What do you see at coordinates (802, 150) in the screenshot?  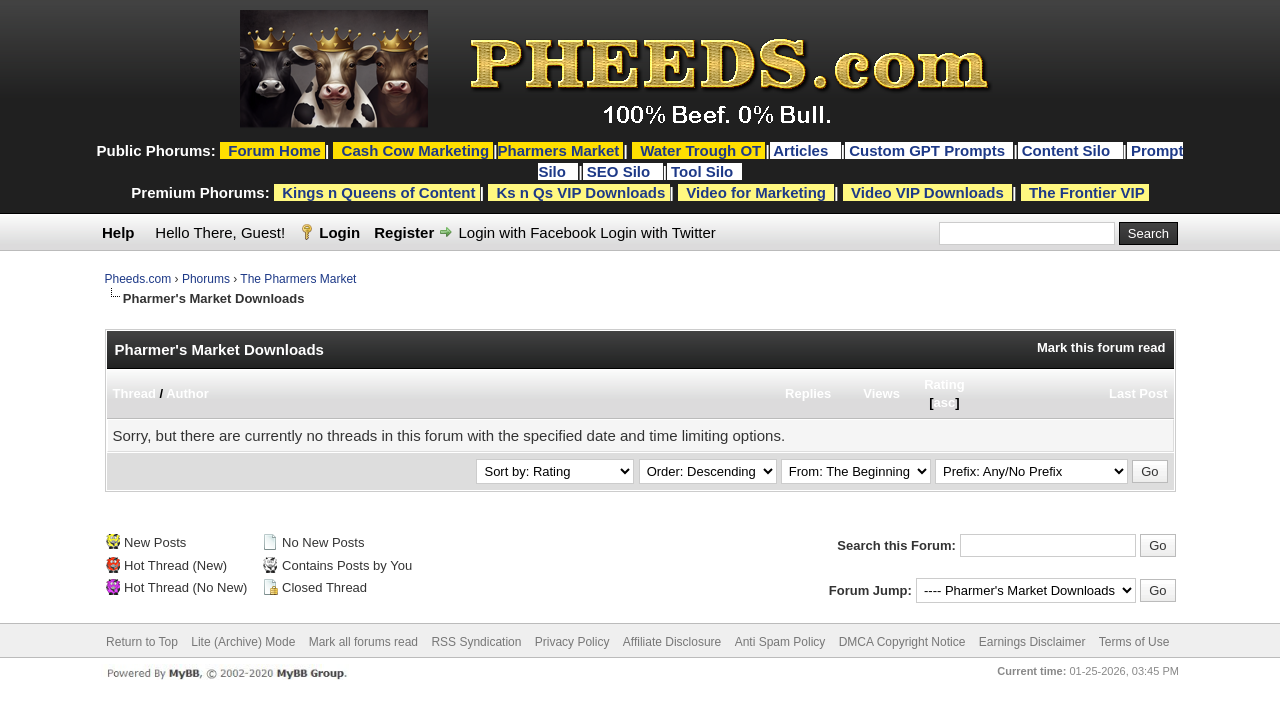 I see `Articles` at bounding box center [802, 150].